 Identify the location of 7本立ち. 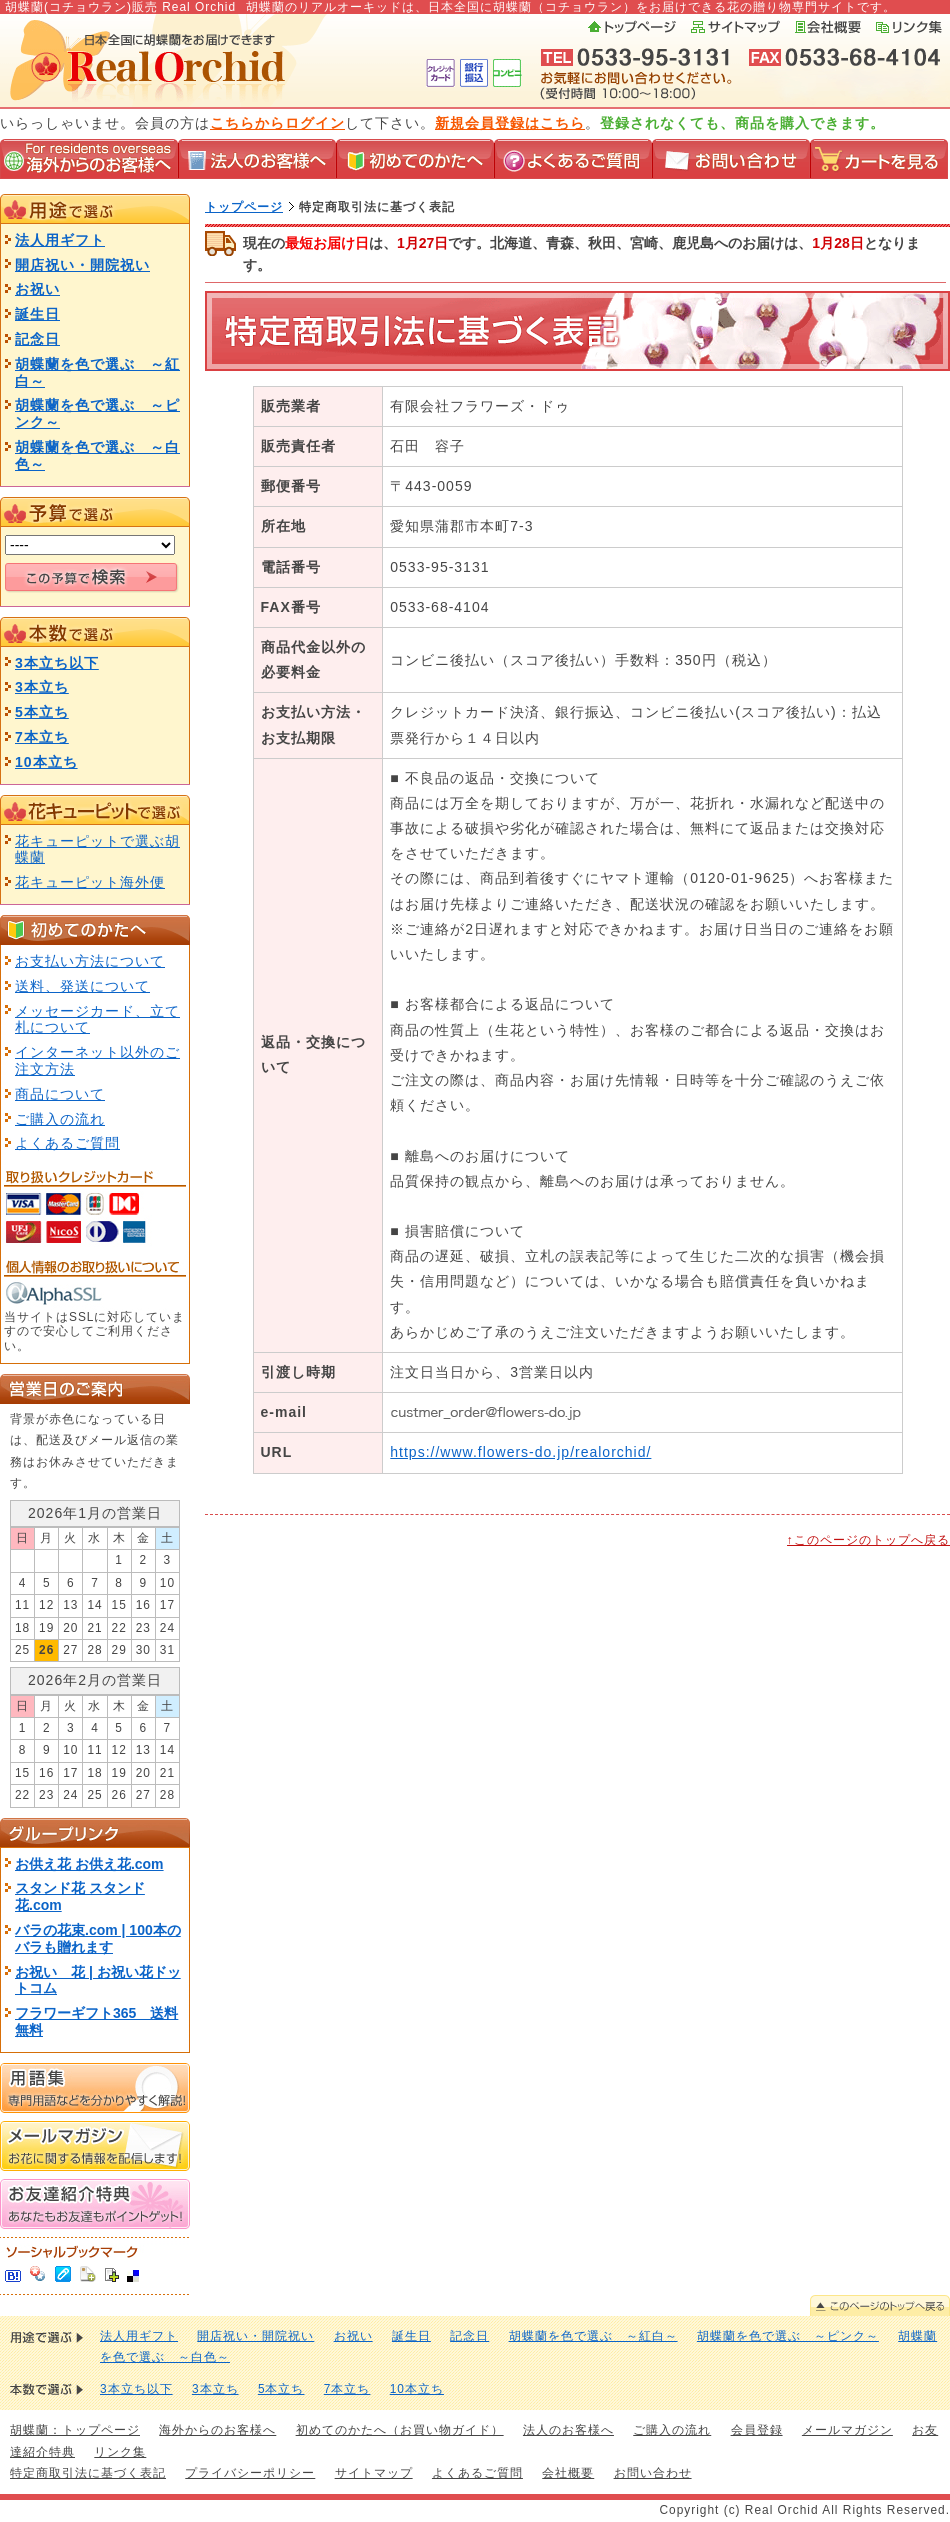
(42, 737).